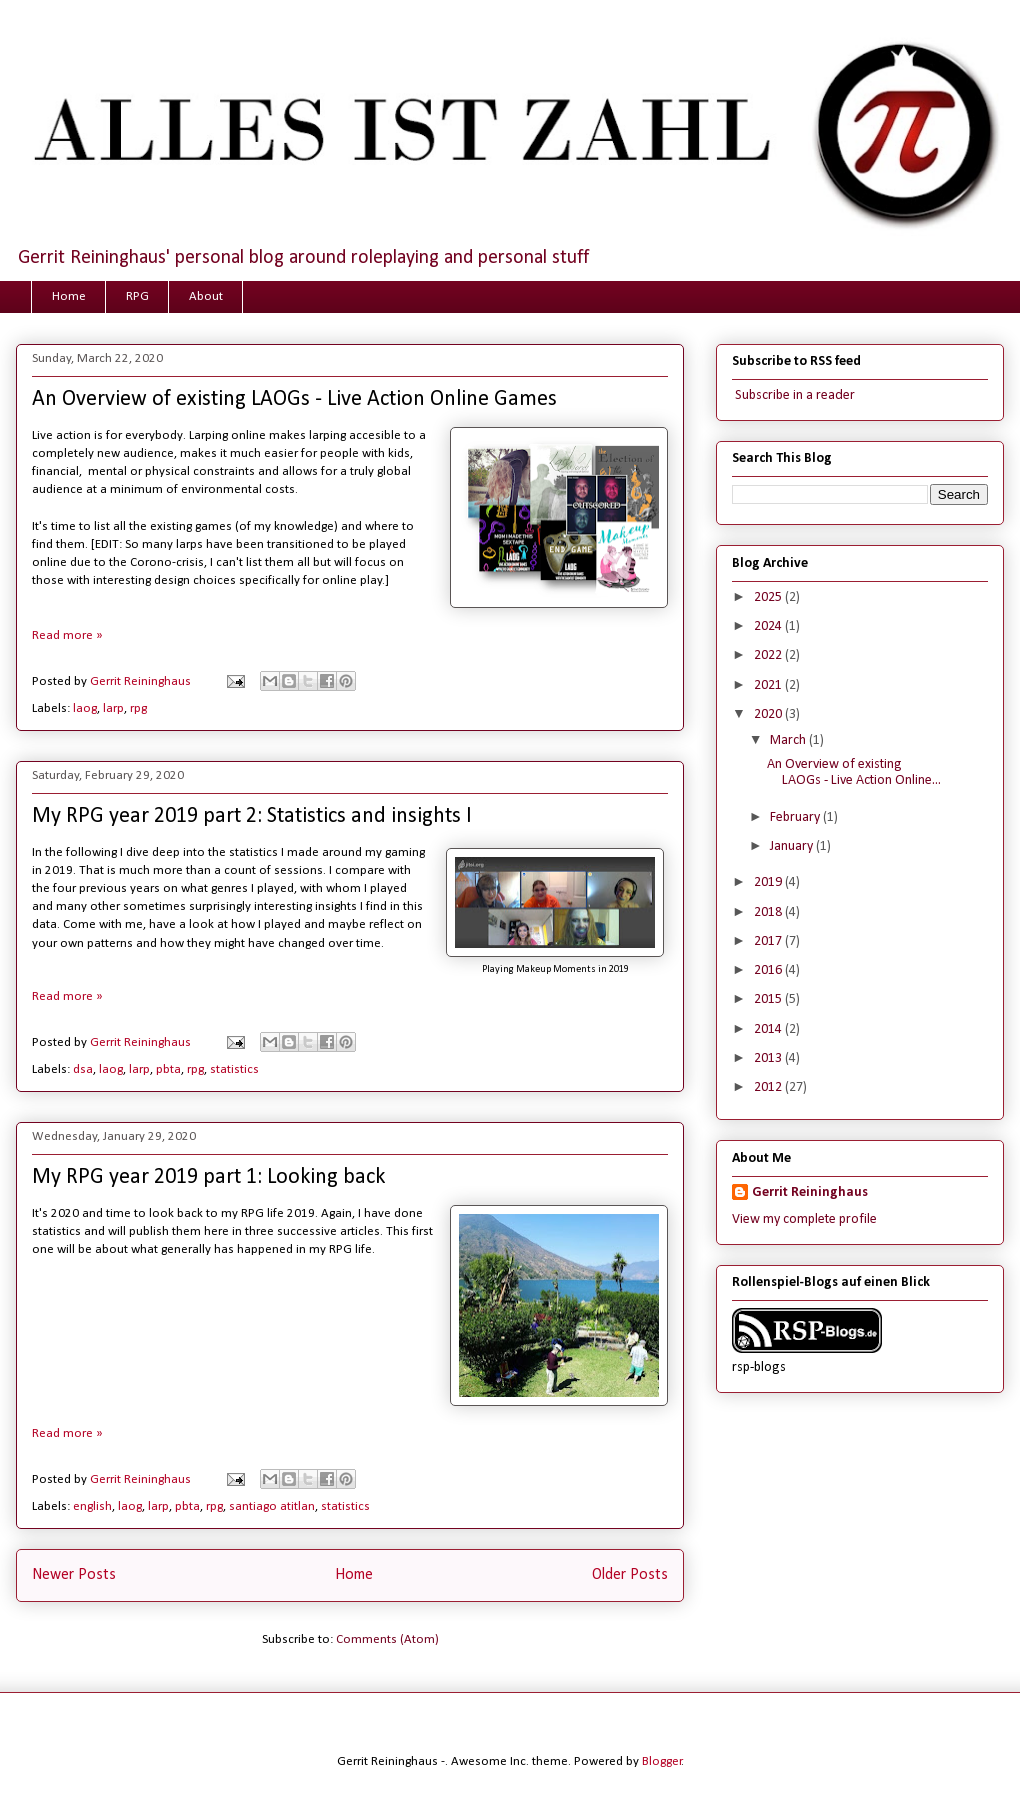 Image resolution: width=1020 pixels, height=1801 pixels. Describe the element at coordinates (854, 773) in the screenshot. I see `An Overview of existing LAOGs - Live Action Online...` at that location.